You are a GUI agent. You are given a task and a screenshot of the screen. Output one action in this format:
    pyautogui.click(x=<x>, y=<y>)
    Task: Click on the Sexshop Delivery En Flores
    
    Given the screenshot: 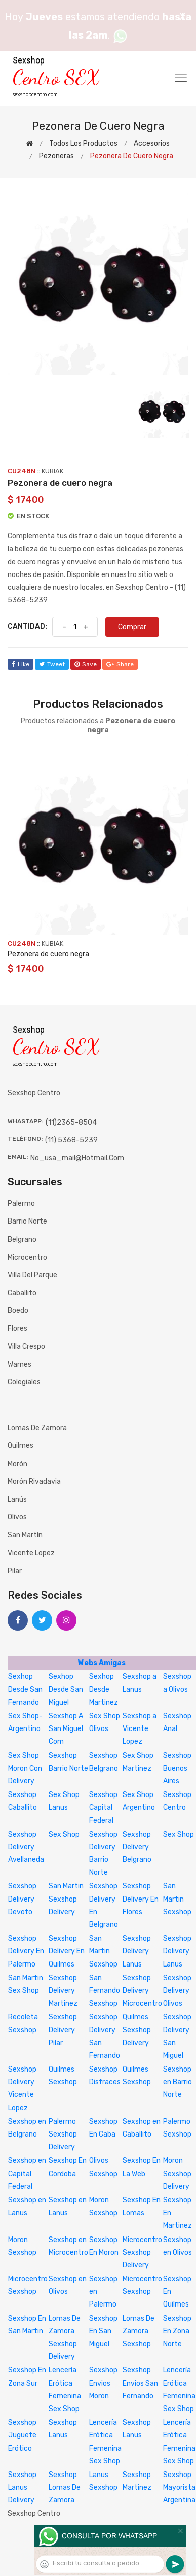 What is the action you would take?
    pyautogui.click(x=141, y=1899)
    